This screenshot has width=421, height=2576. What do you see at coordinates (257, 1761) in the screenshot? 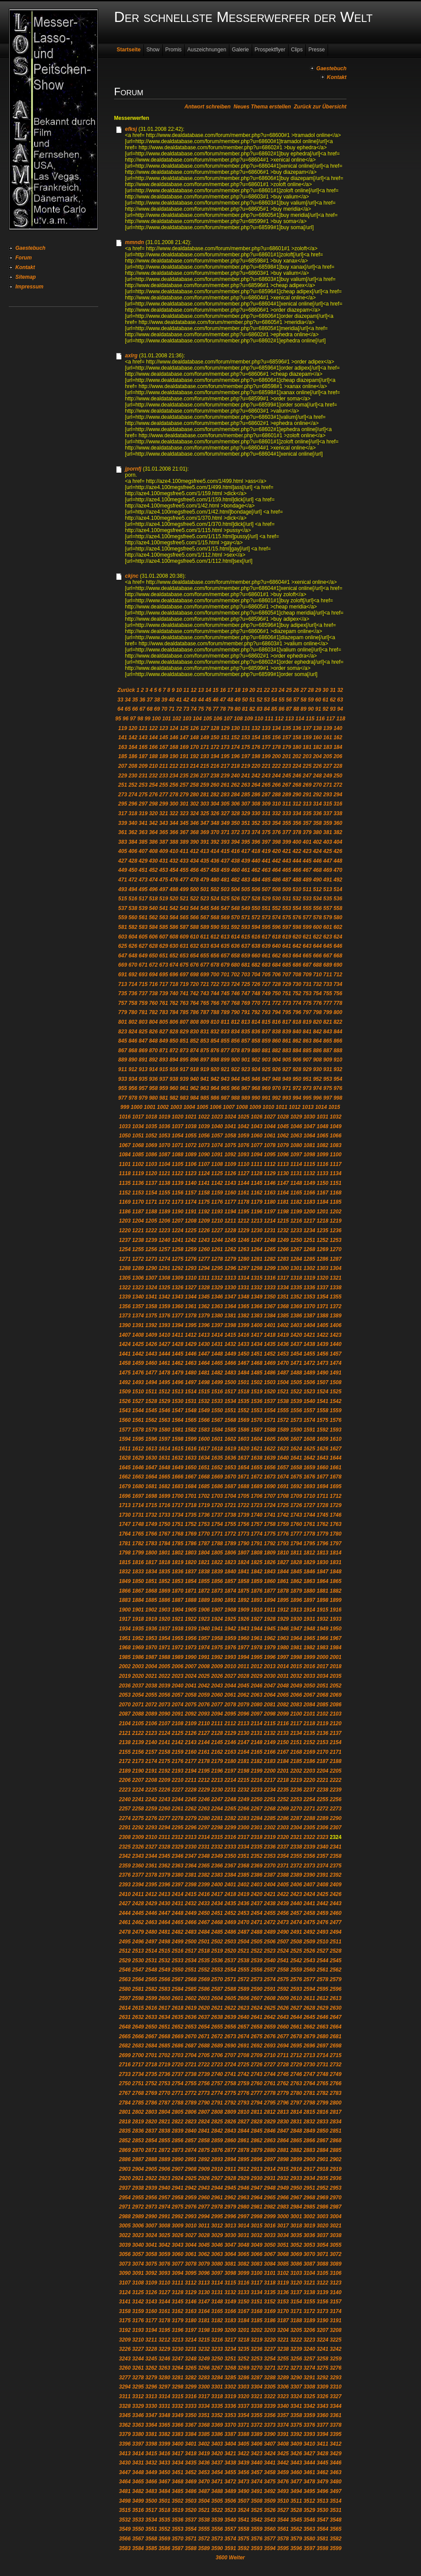
I see `2182` at bounding box center [257, 1761].